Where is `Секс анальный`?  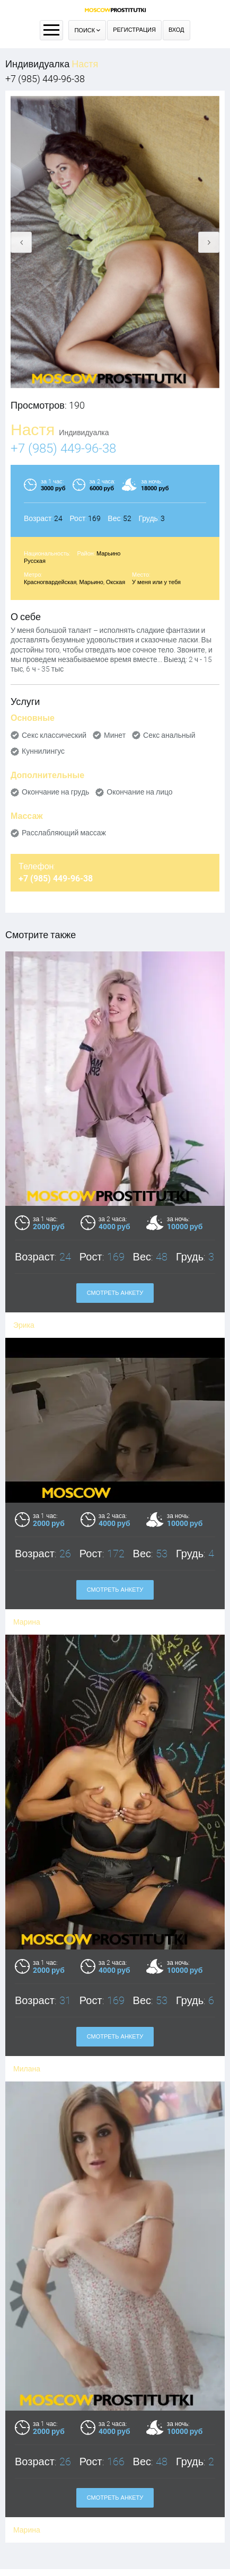
Секс анальный is located at coordinates (169, 735).